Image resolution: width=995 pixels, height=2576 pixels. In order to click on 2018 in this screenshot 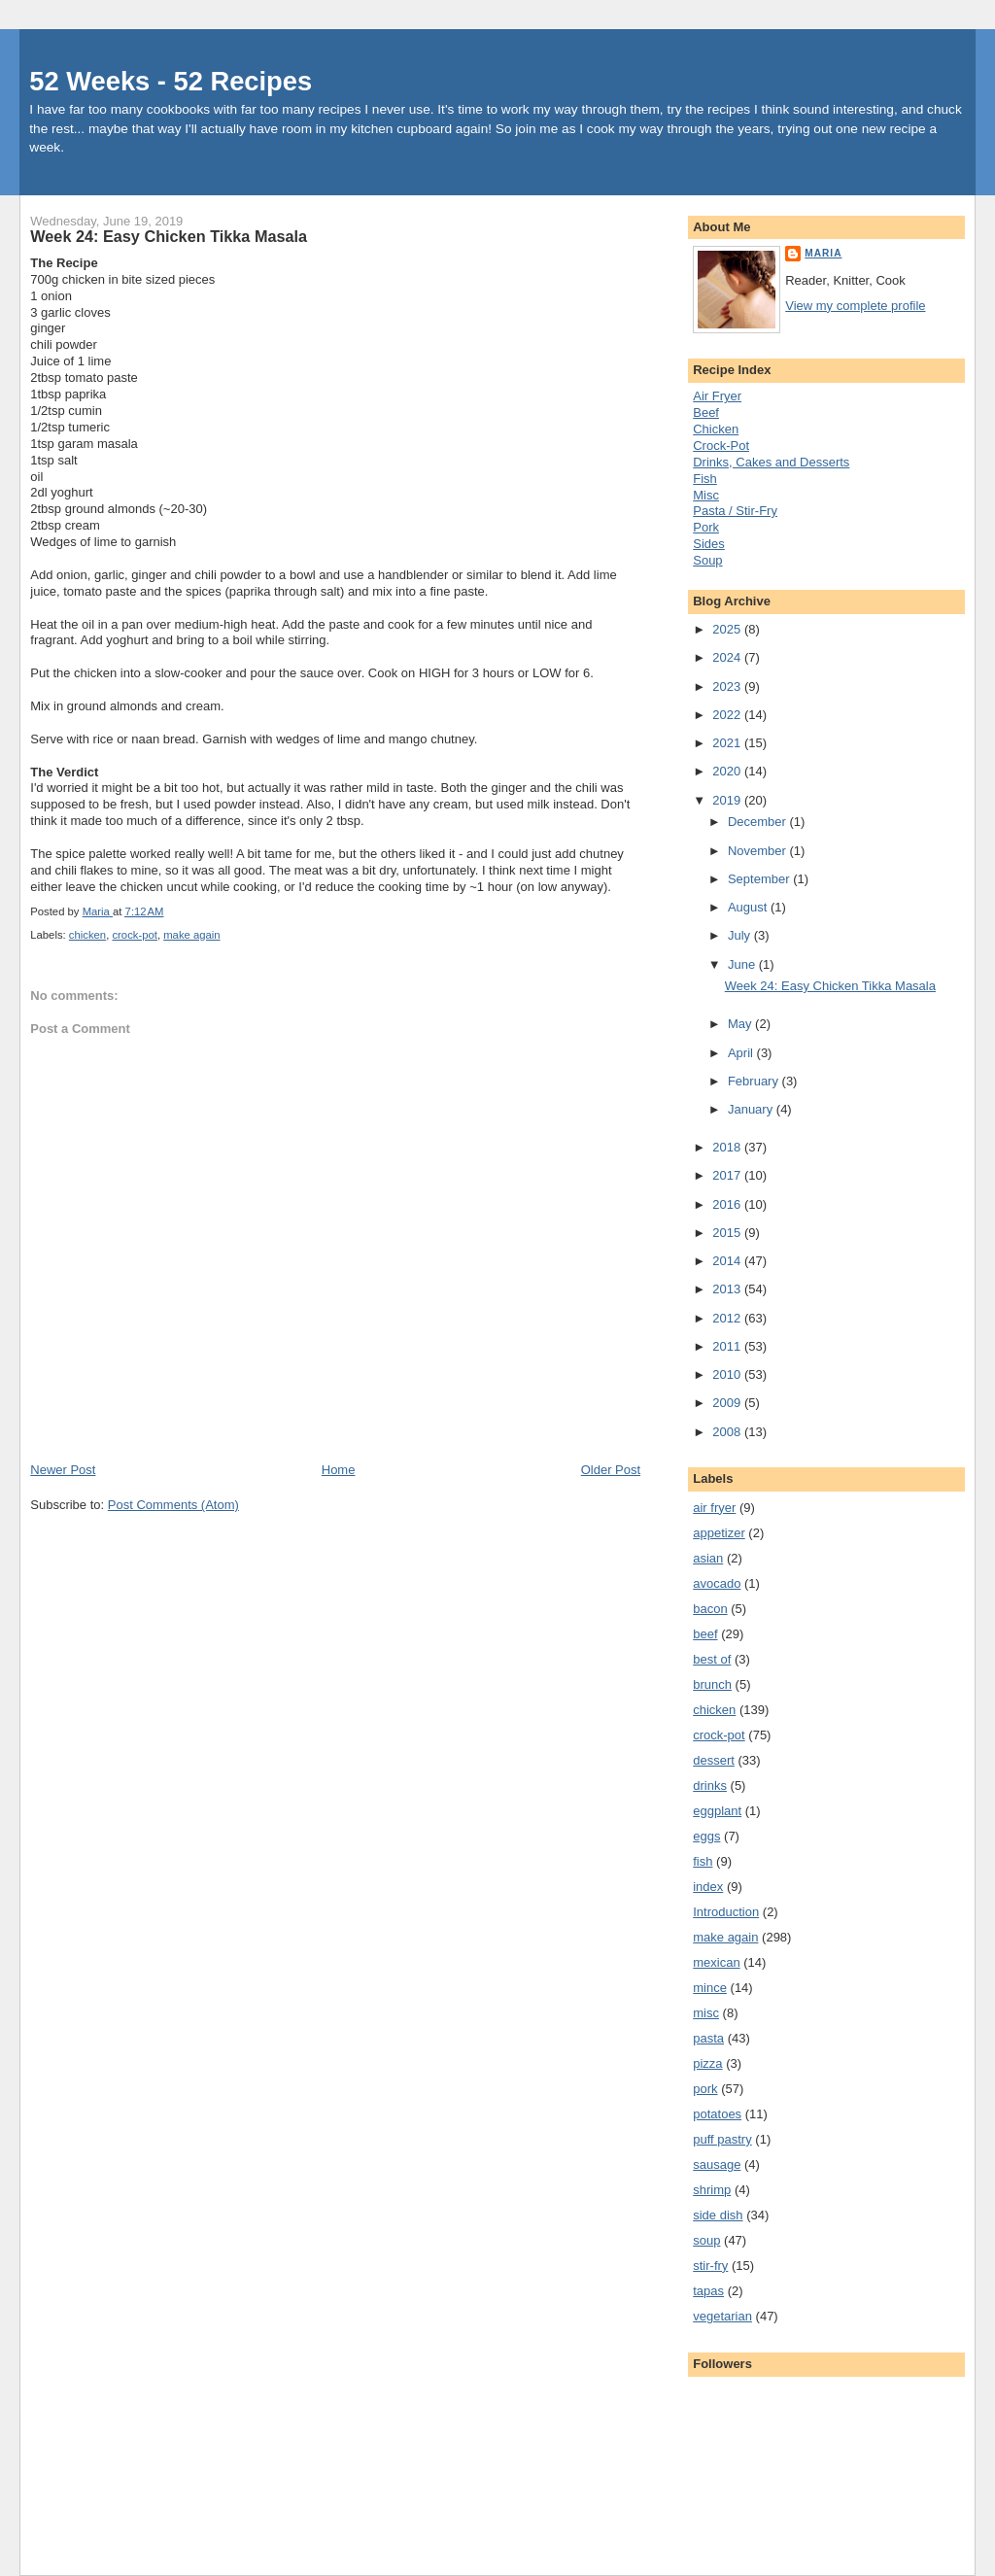, I will do `click(728, 1147)`.